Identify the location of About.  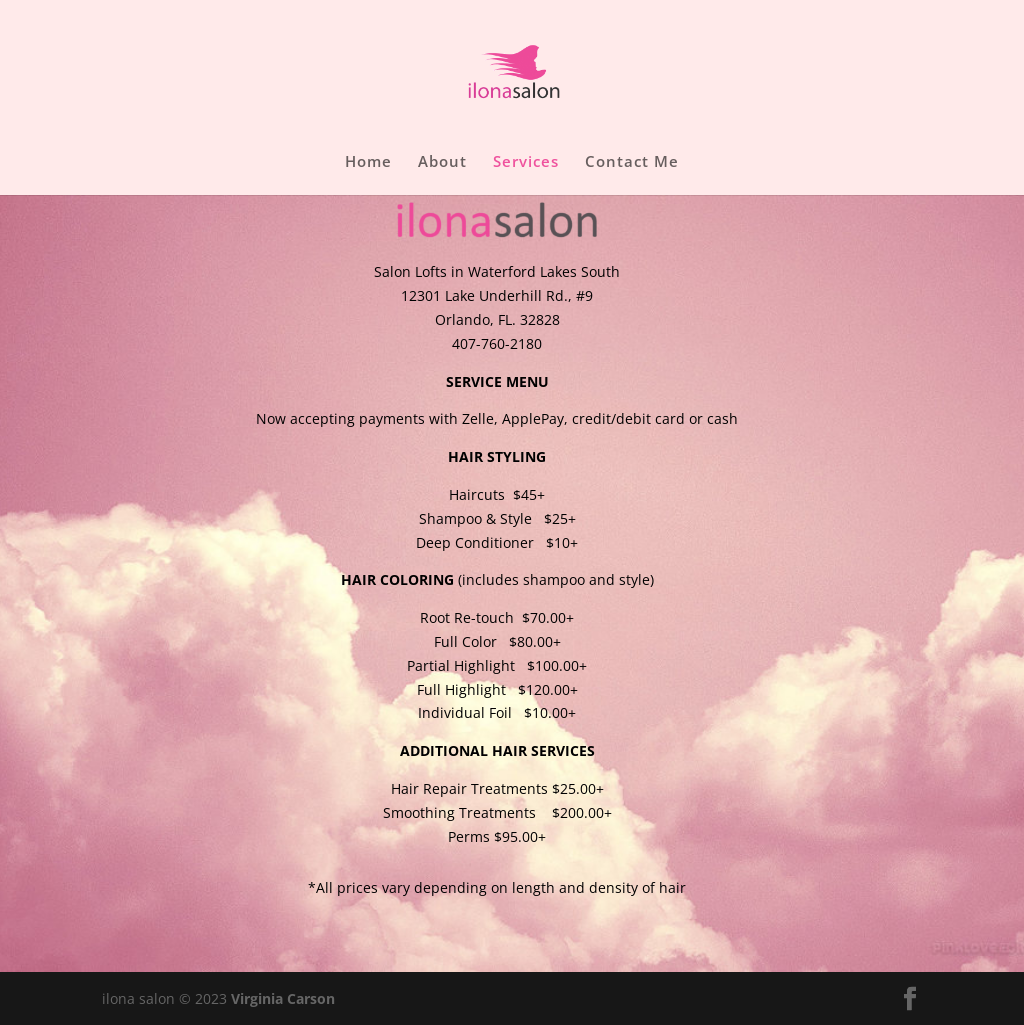
(442, 162).